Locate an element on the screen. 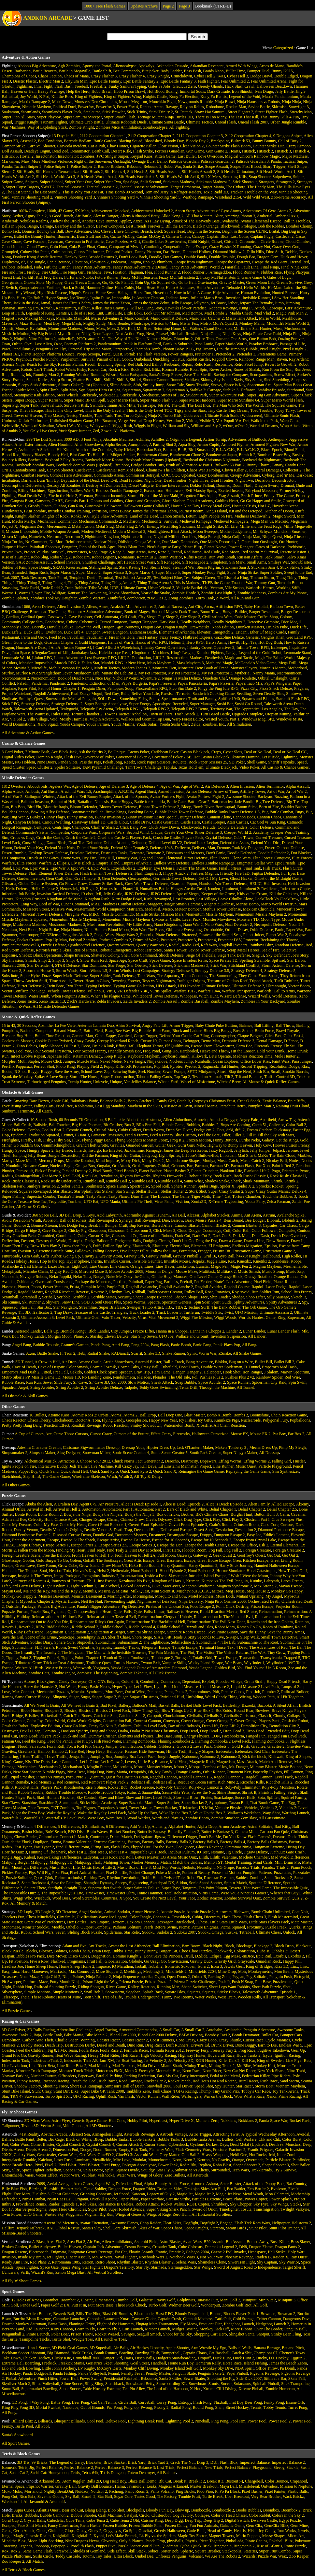 This screenshot has height=2576, width=315. The Handy Man is located at coordinates (260, 187).